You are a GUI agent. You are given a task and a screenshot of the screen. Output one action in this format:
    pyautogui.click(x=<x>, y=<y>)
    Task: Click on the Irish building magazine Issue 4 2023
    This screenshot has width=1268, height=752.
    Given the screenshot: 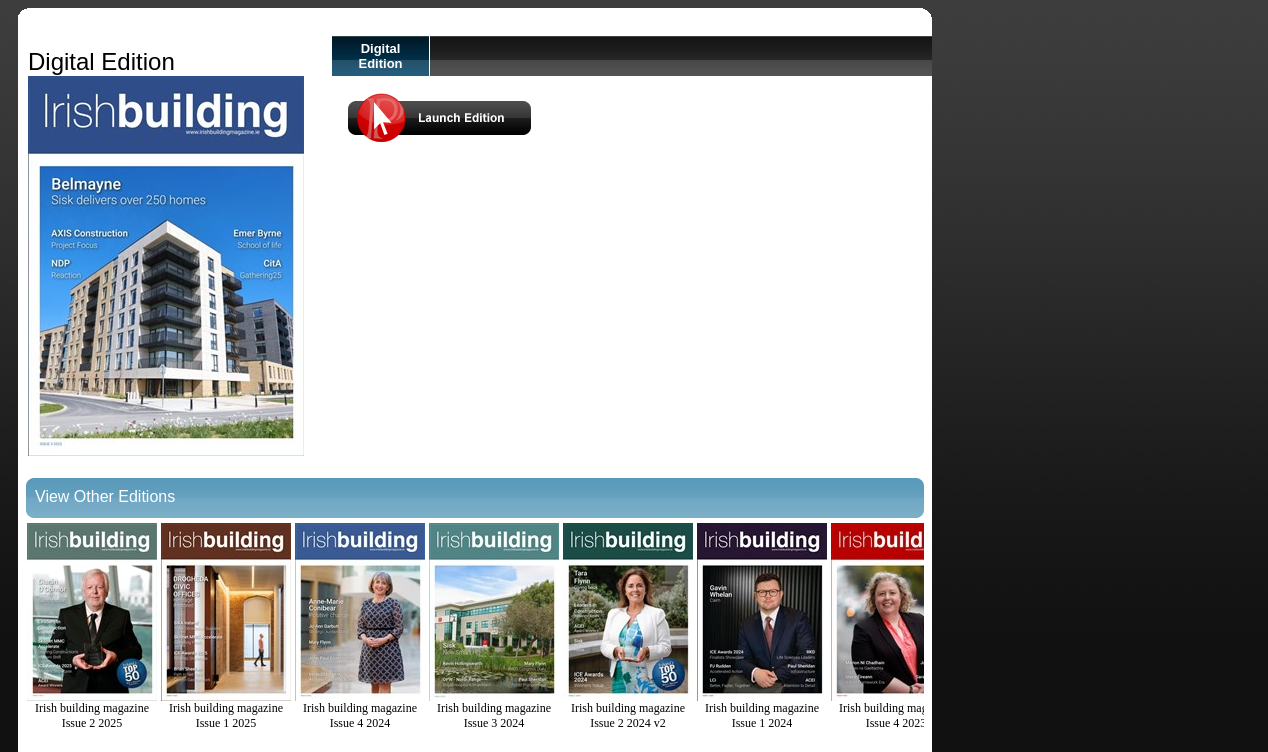 What is the action you would take?
    pyautogui.click(x=896, y=626)
    